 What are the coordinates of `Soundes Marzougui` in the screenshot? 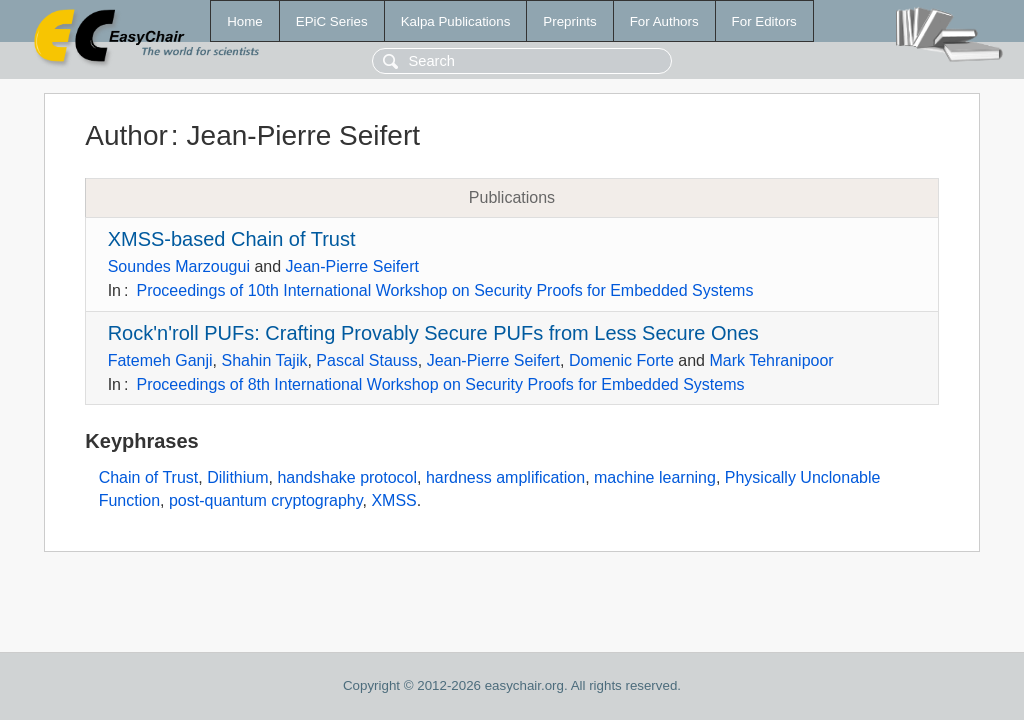 It's located at (179, 266).